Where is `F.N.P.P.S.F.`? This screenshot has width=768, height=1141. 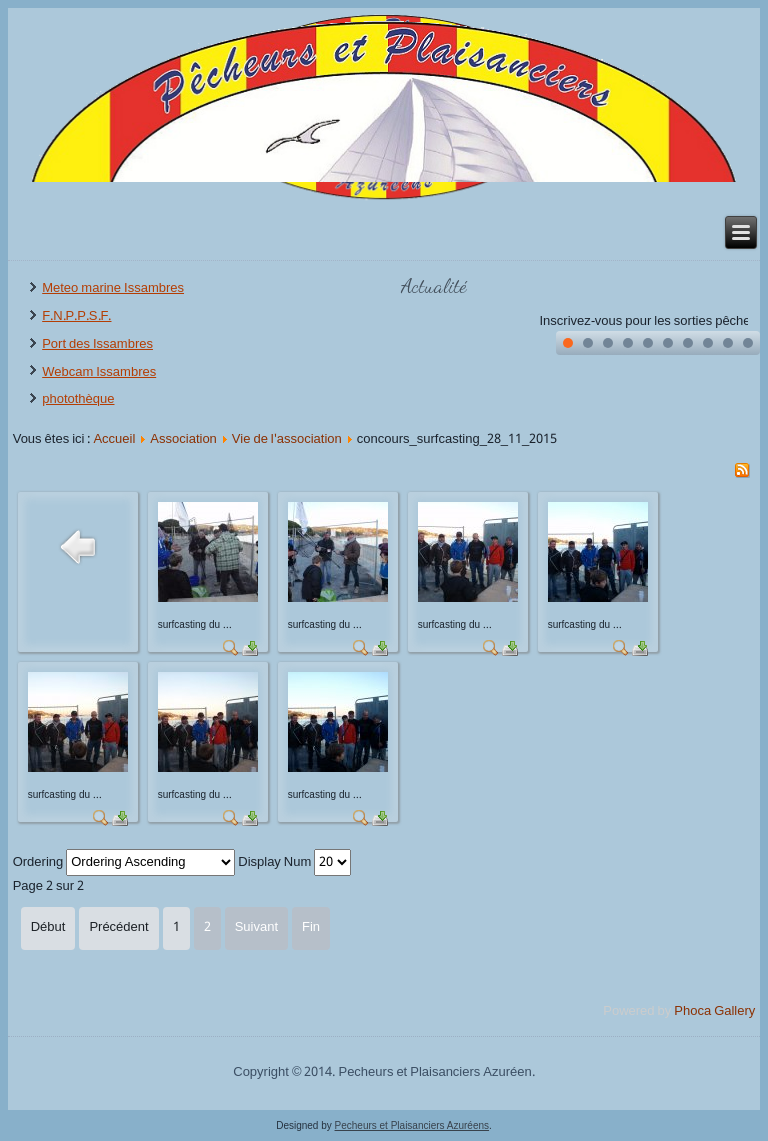 F.N.P.P.S.F. is located at coordinates (76, 316).